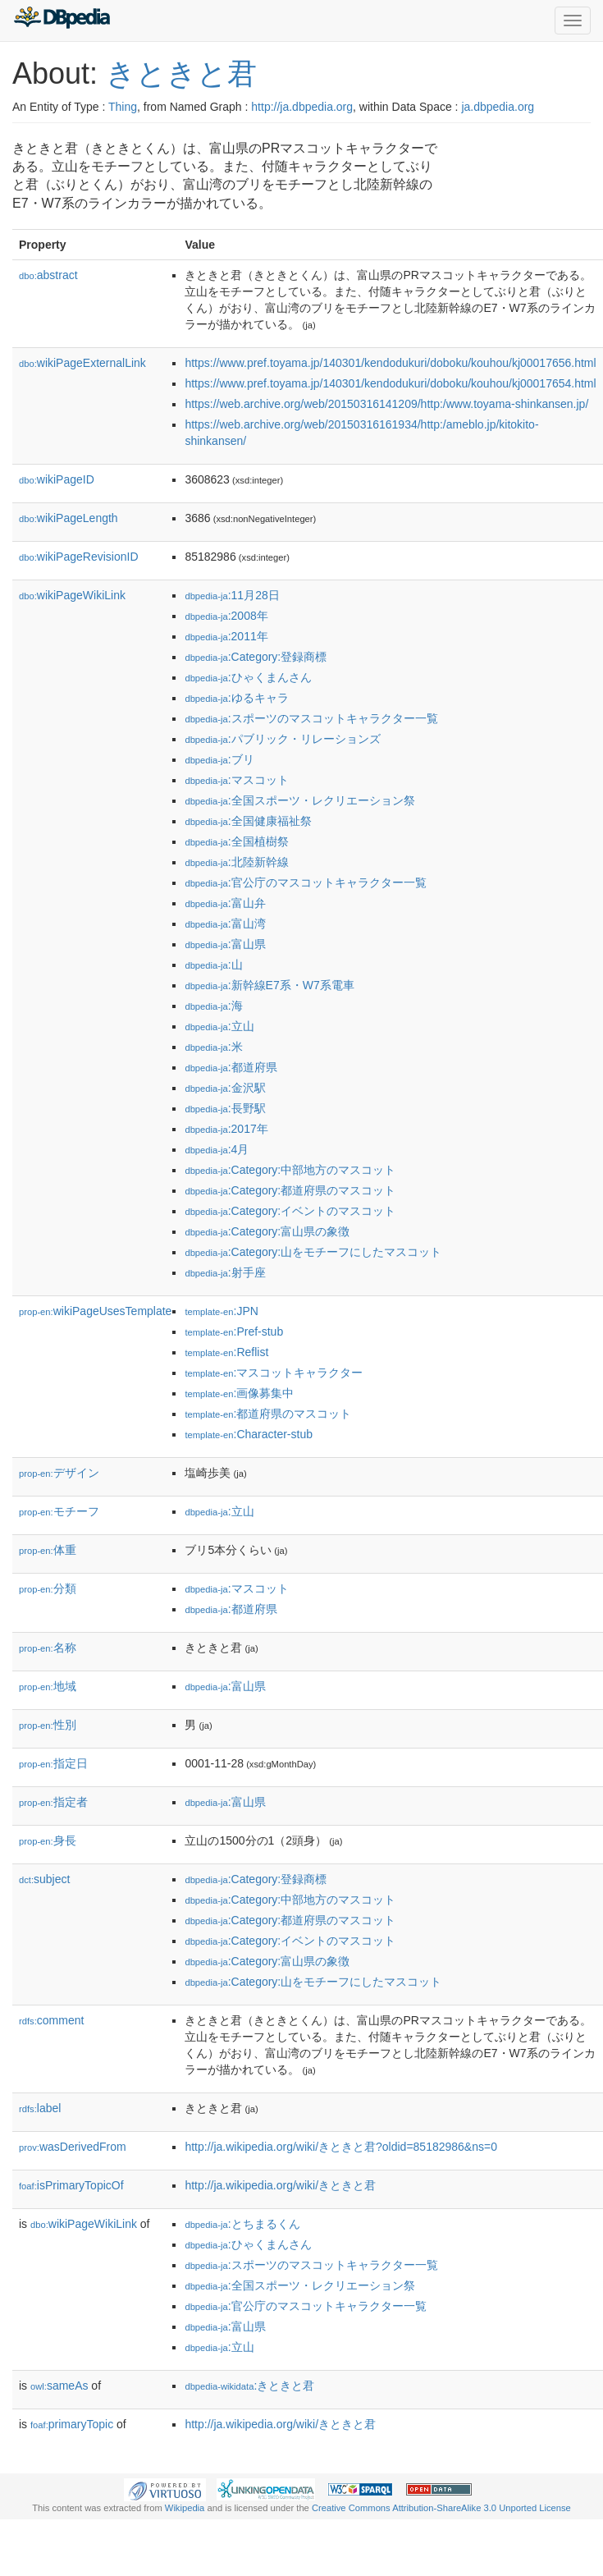  What do you see at coordinates (282, 738) in the screenshot?
I see `:パブリック・リレーションズ` at bounding box center [282, 738].